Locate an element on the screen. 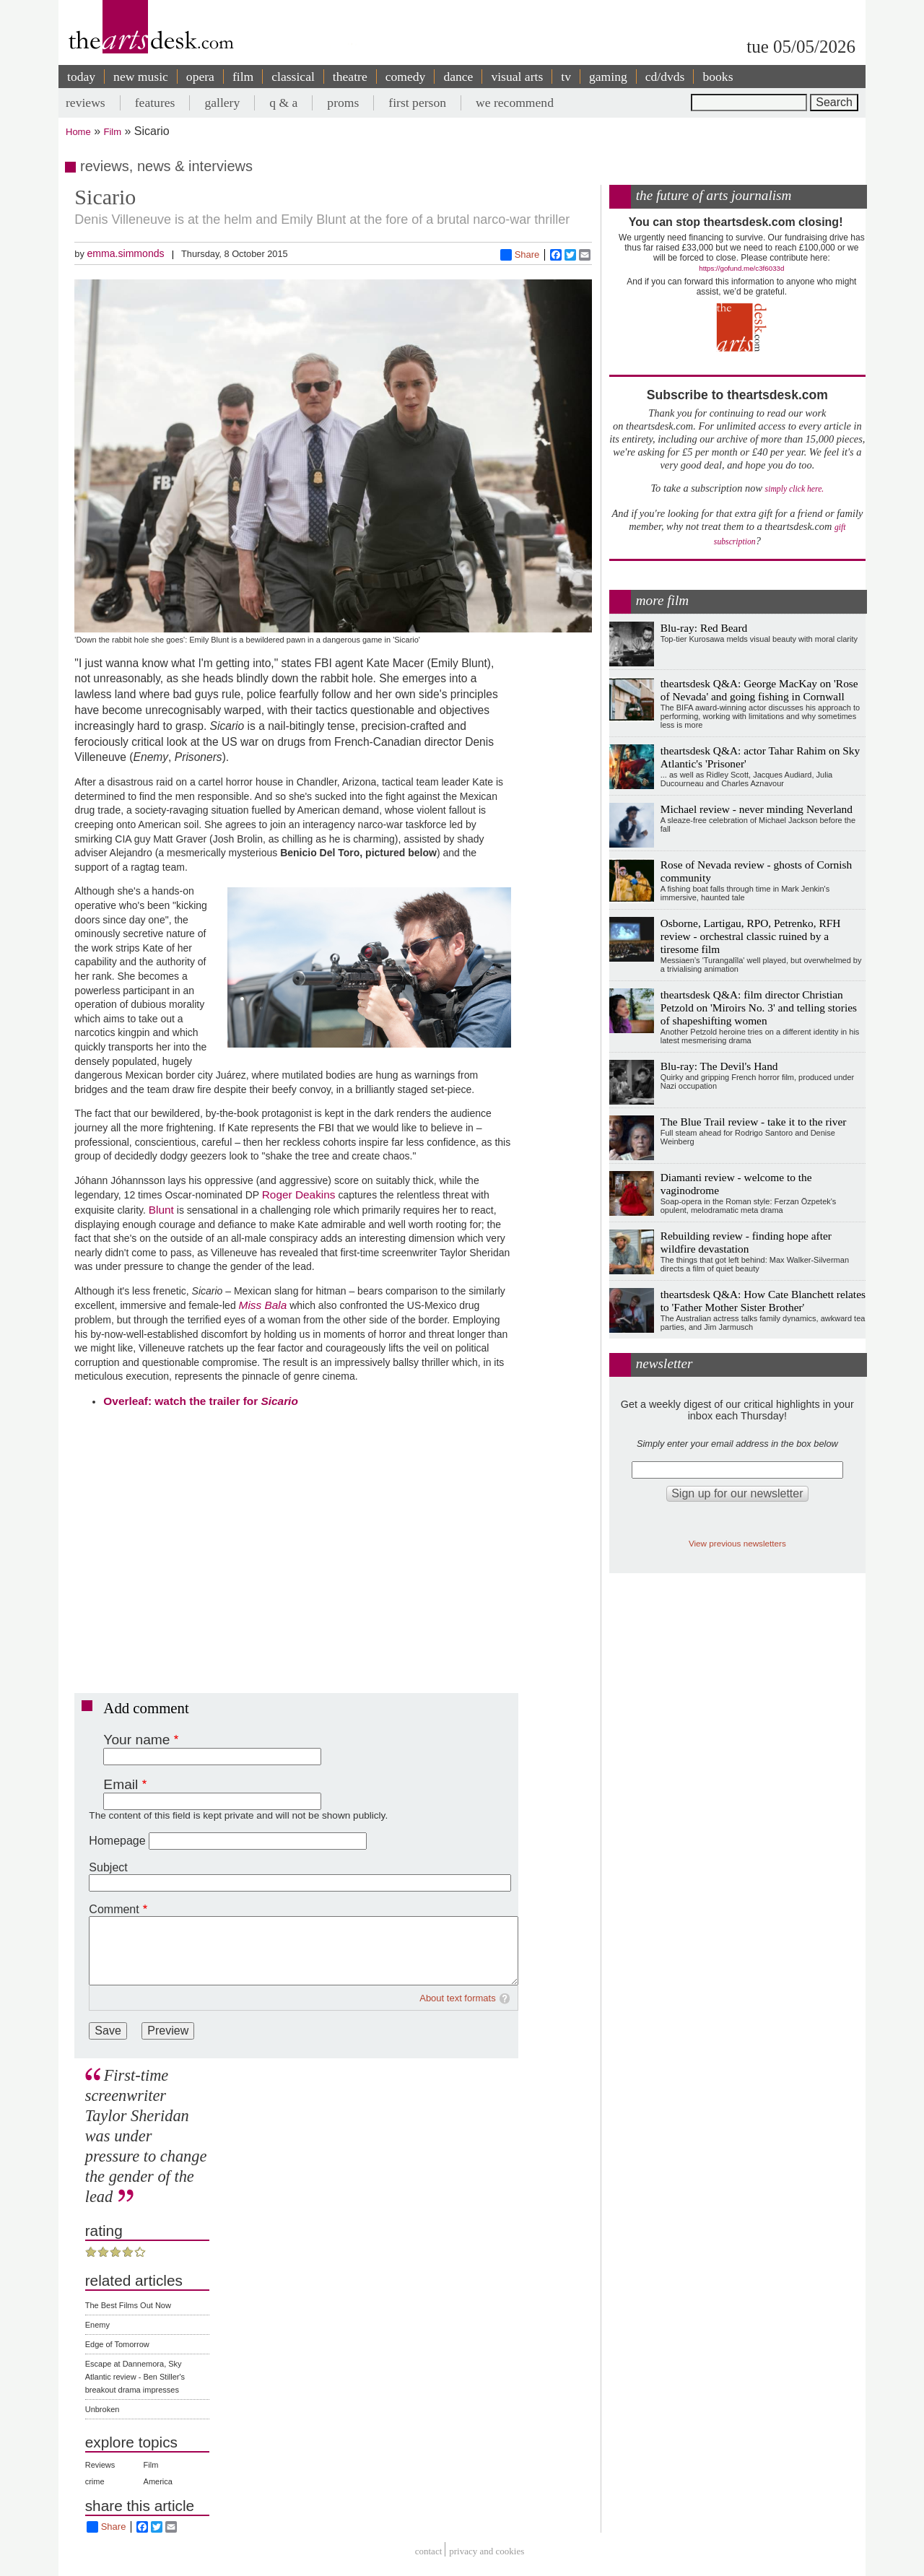 The width and height of the screenshot is (924, 2576). tv is located at coordinates (566, 76).